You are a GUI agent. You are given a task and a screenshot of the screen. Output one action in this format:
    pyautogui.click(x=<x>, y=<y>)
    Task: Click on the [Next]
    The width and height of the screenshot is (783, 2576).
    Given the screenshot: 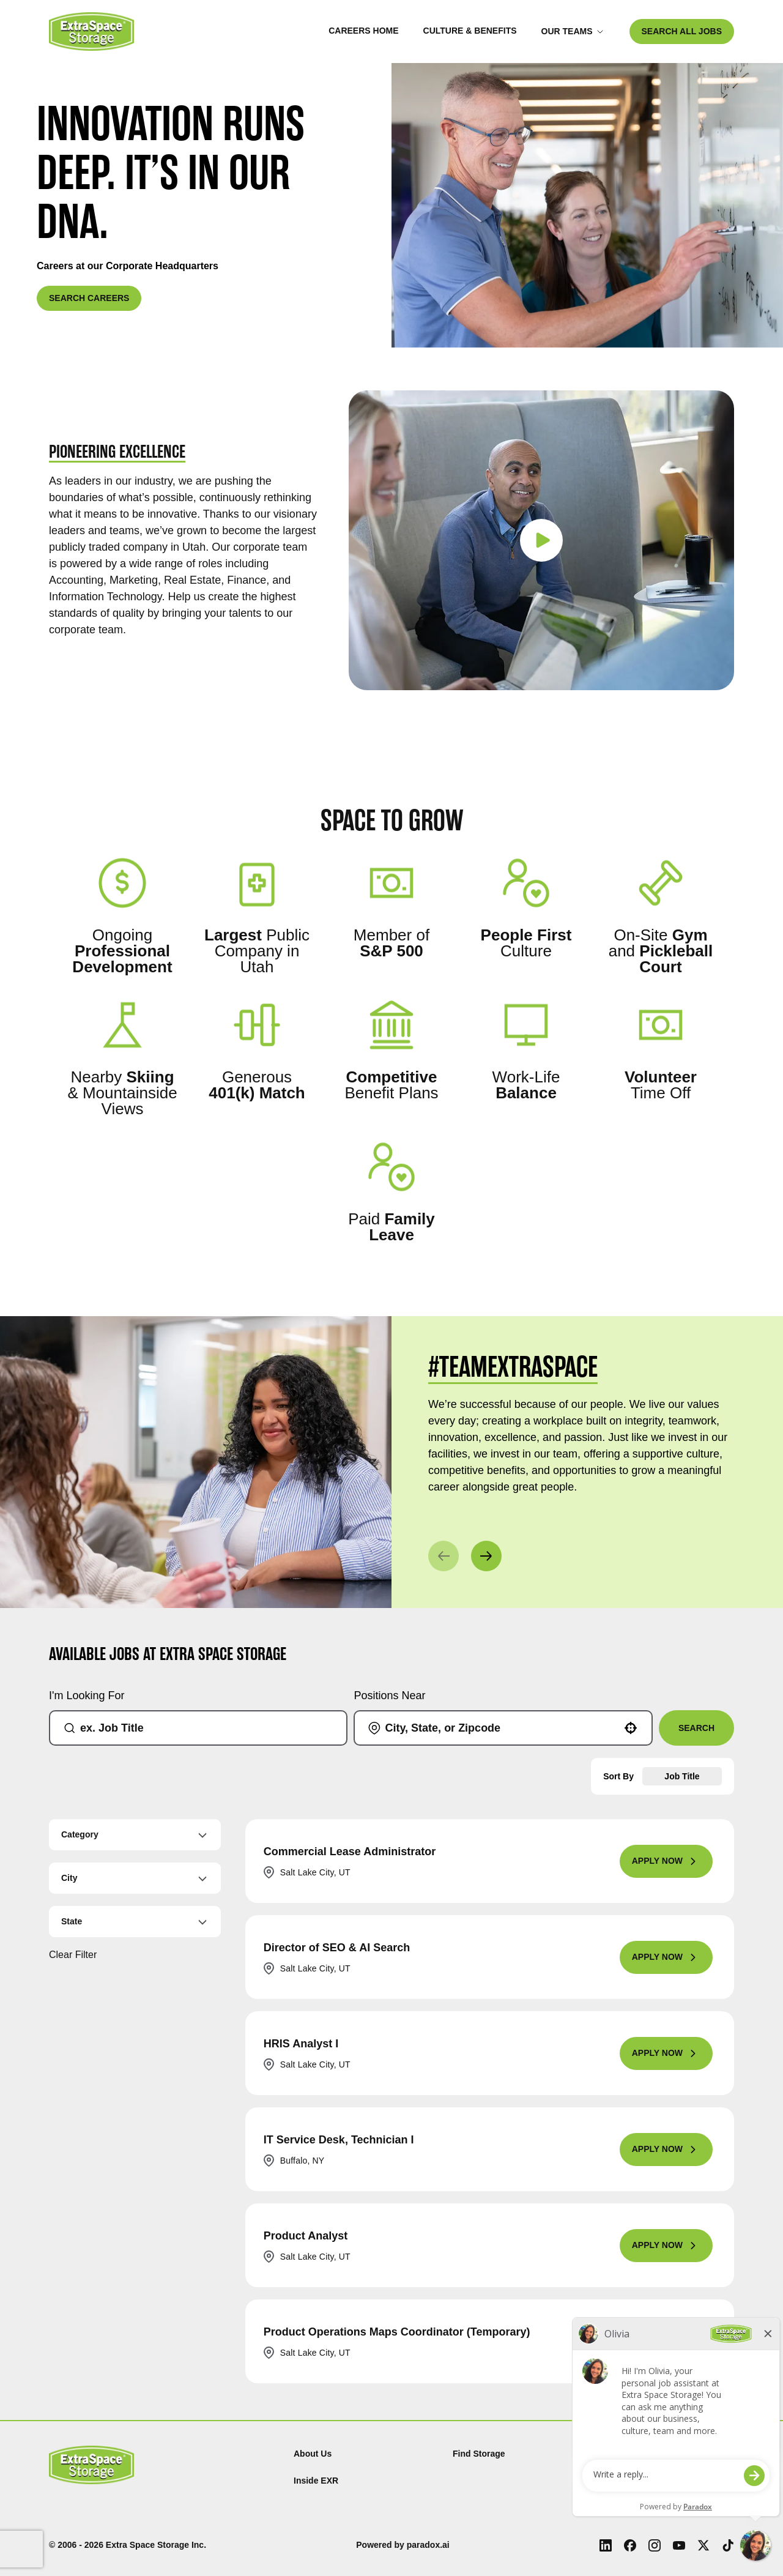 What is the action you would take?
    pyautogui.click(x=486, y=1556)
    